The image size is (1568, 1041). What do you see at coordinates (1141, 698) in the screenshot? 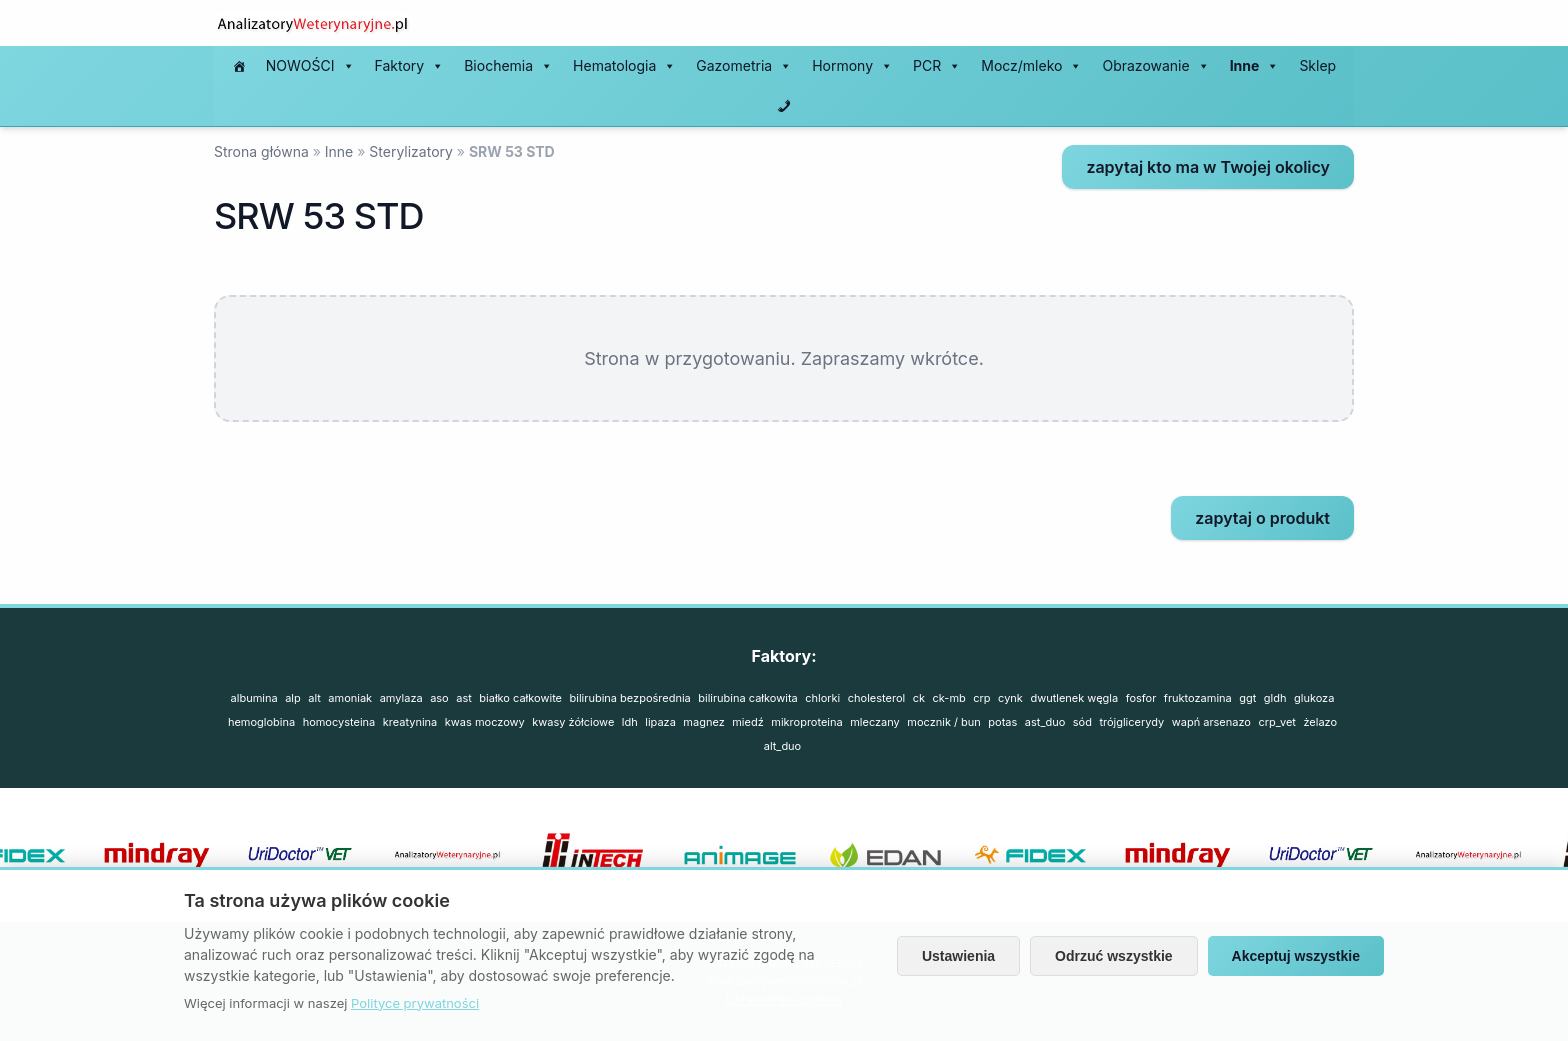
I see `FOSFOR` at bounding box center [1141, 698].